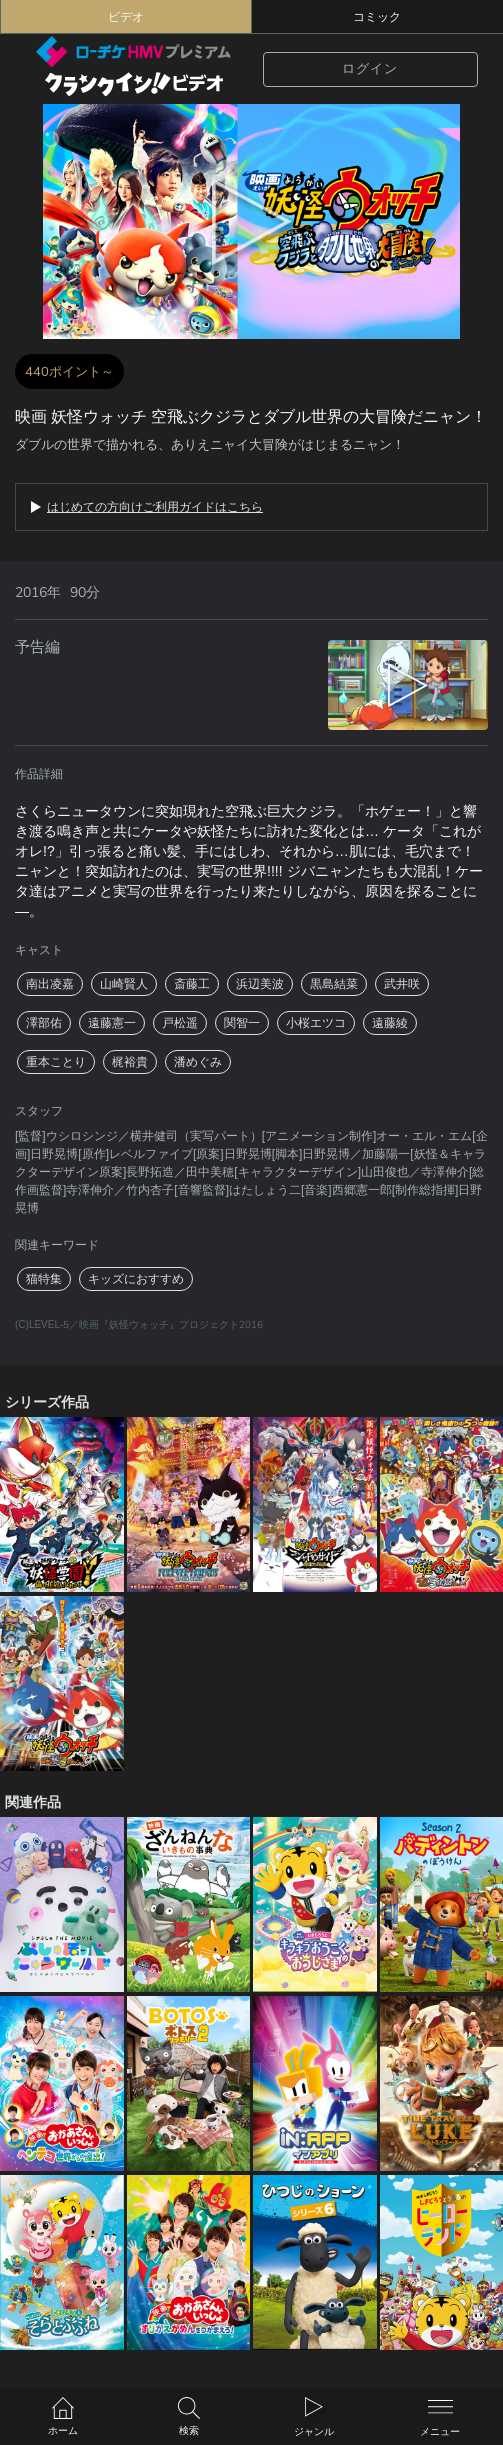  What do you see at coordinates (126, 17) in the screenshot?
I see `ビデオ` at bounding box center [126, 17].